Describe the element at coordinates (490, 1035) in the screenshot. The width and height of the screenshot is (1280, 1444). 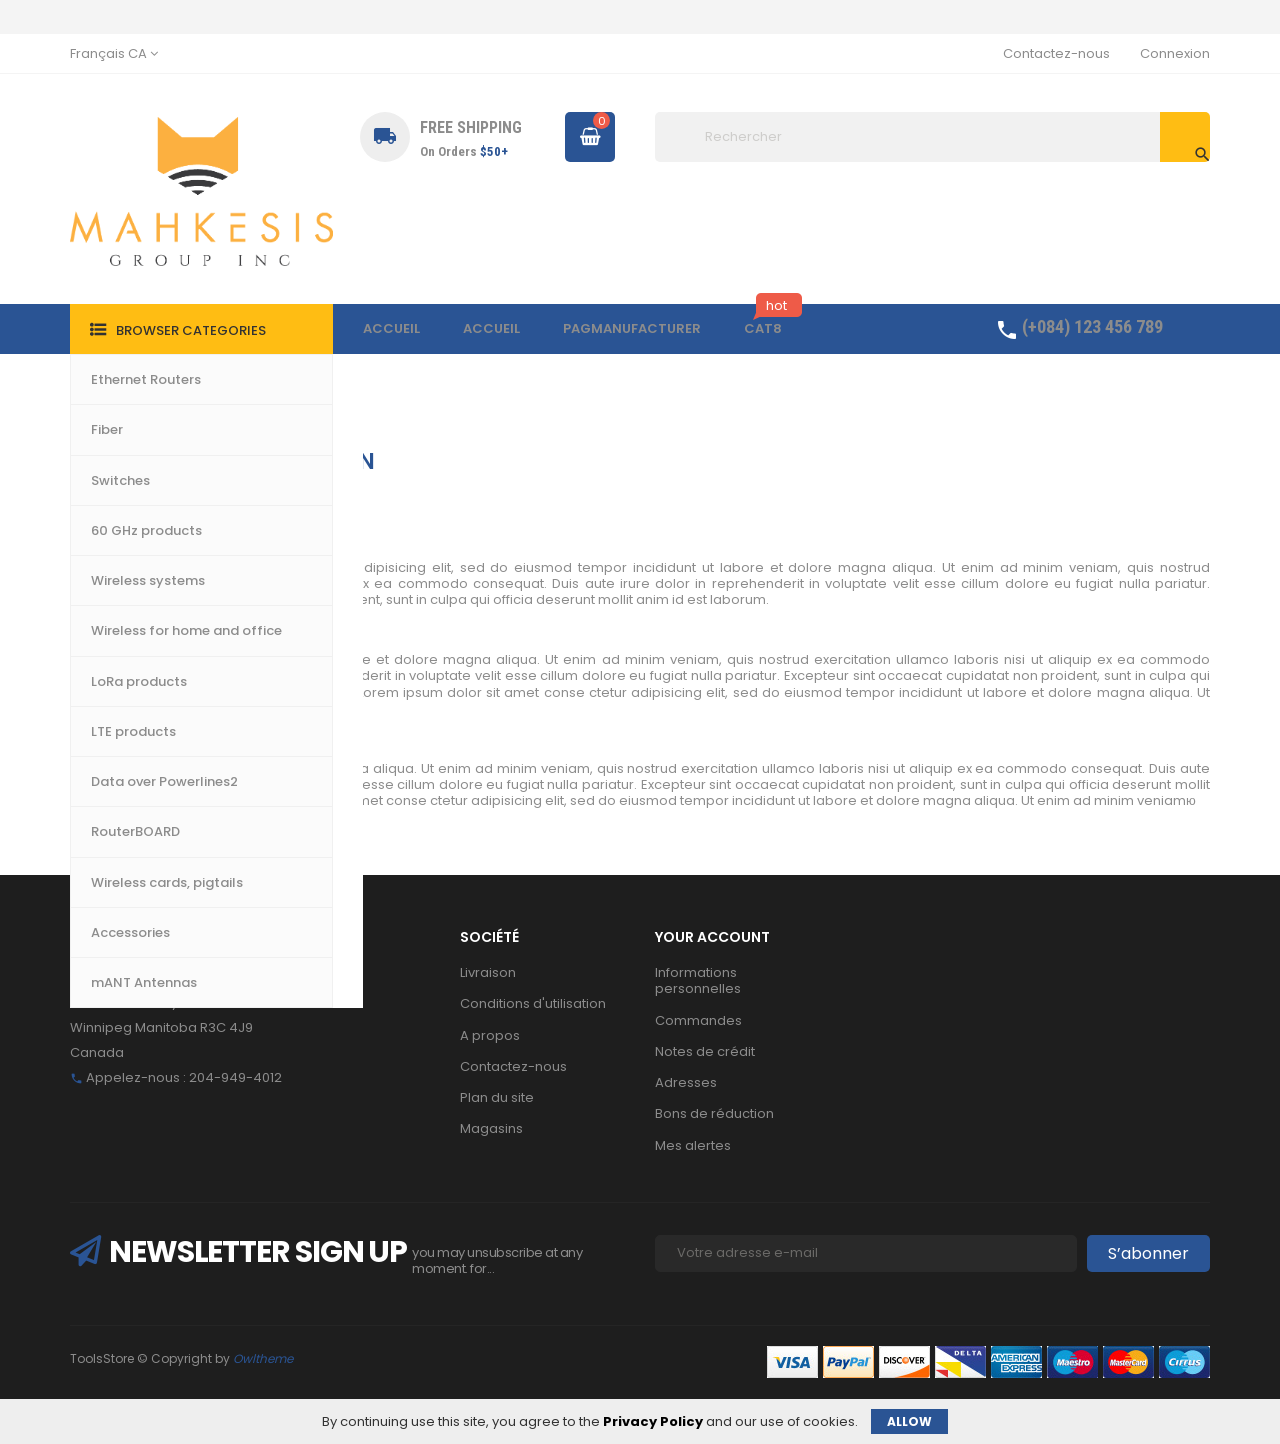
I see `A propos` at that location.